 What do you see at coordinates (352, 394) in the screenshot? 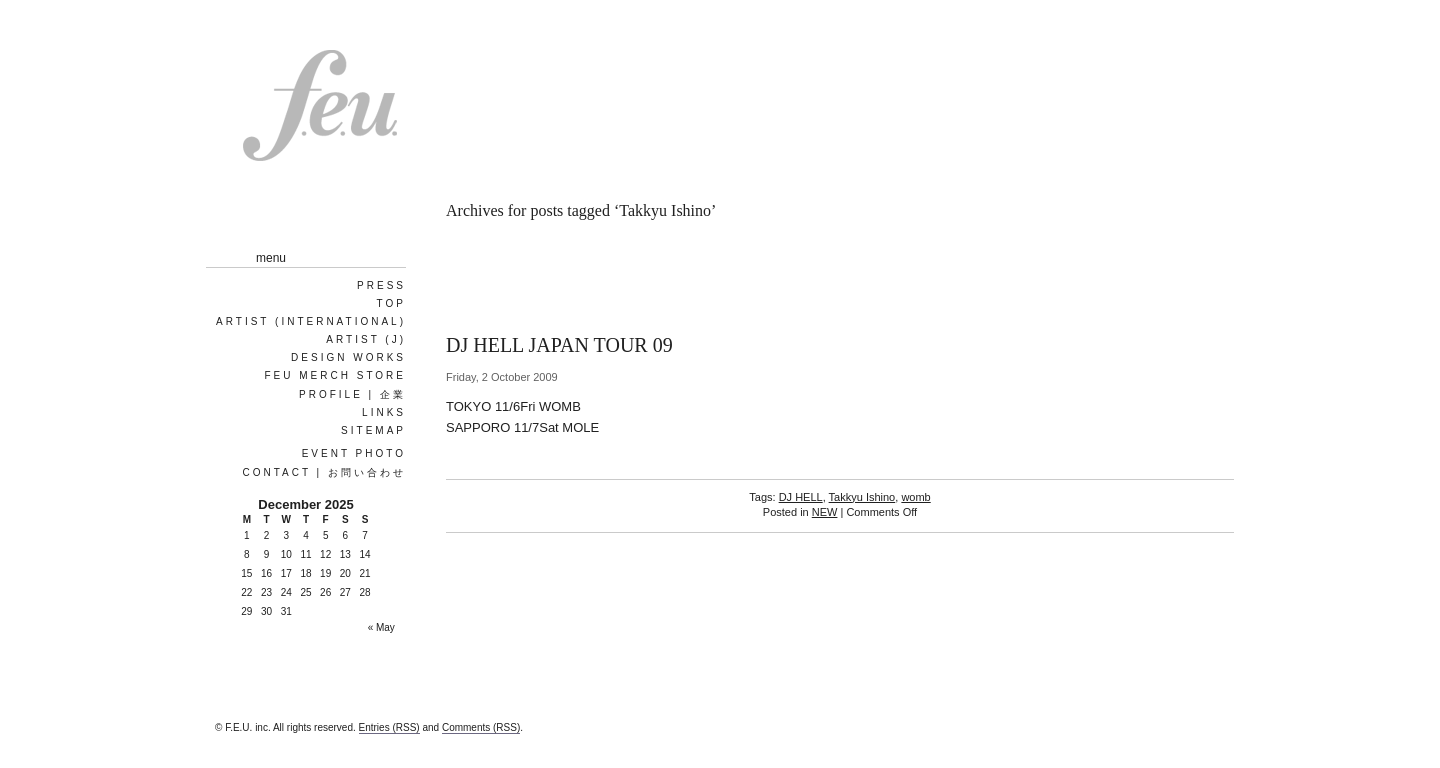
I see `Profile | 企業` at bounding box center [352, 394].